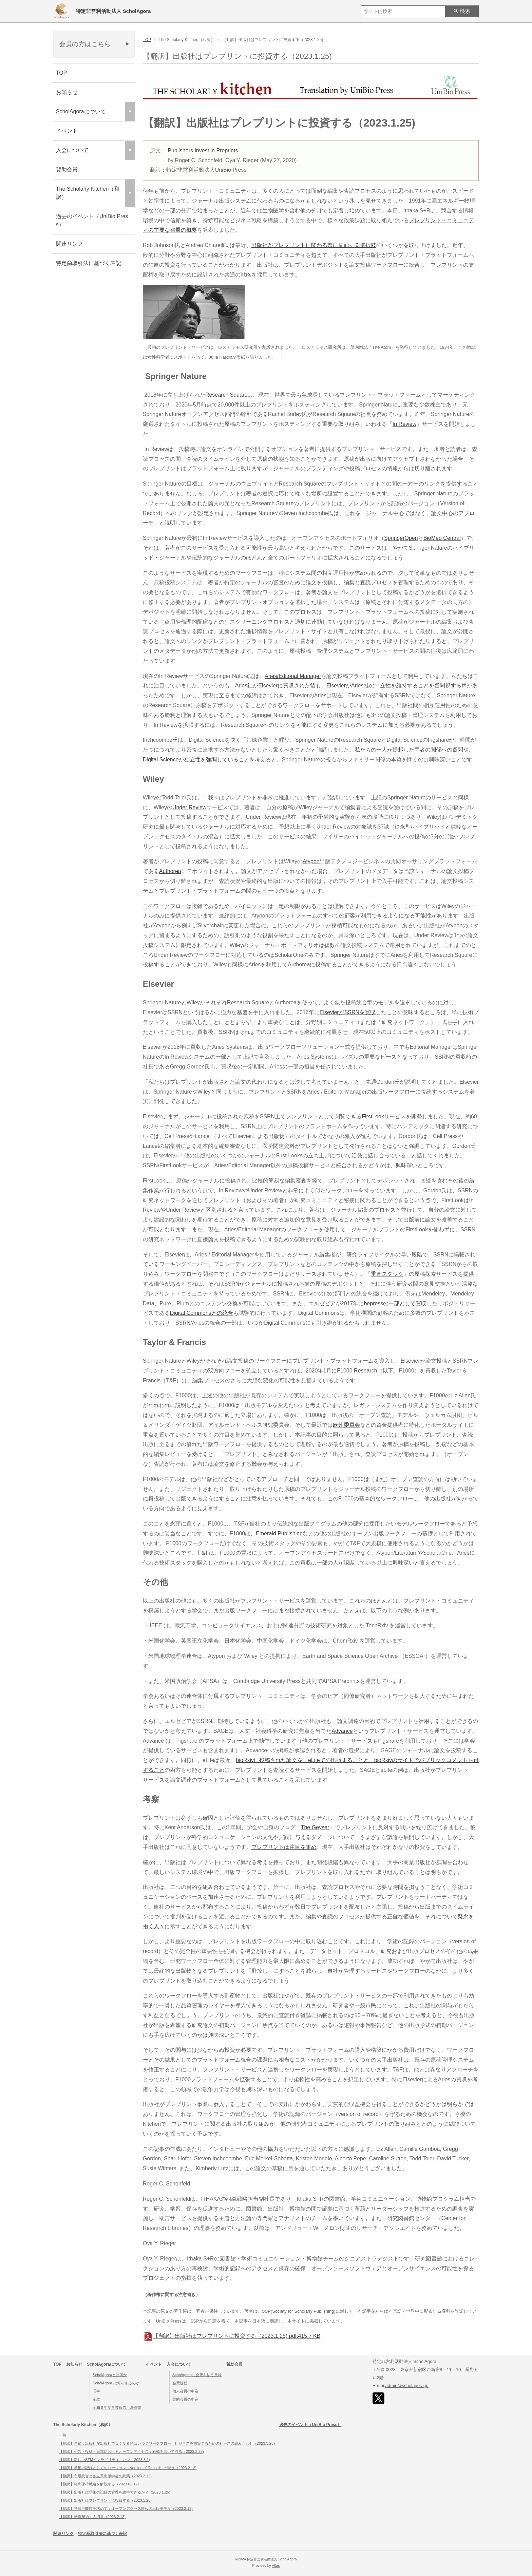 This screenshot has height=2576, width=532. I want to click on ScholAgora は何をするのか, so click(116, 2383).